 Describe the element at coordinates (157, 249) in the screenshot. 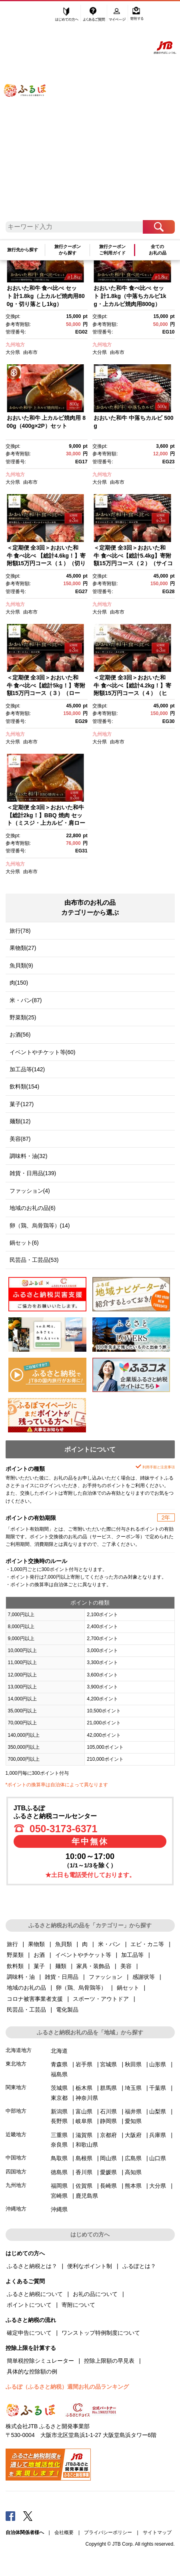

I see `全てのお礼の品` at that location.